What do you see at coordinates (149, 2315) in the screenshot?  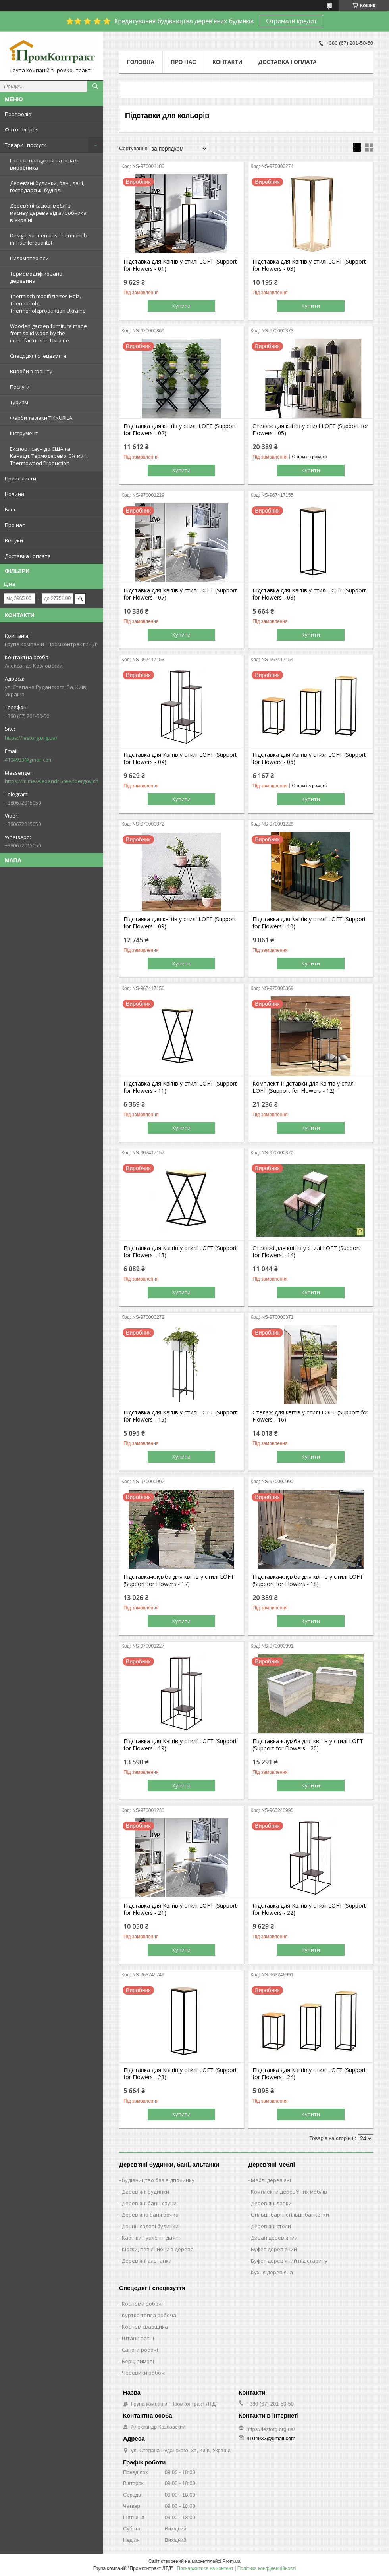 I see `Куртка тепла робоча` at bounding box center [149, 2315].